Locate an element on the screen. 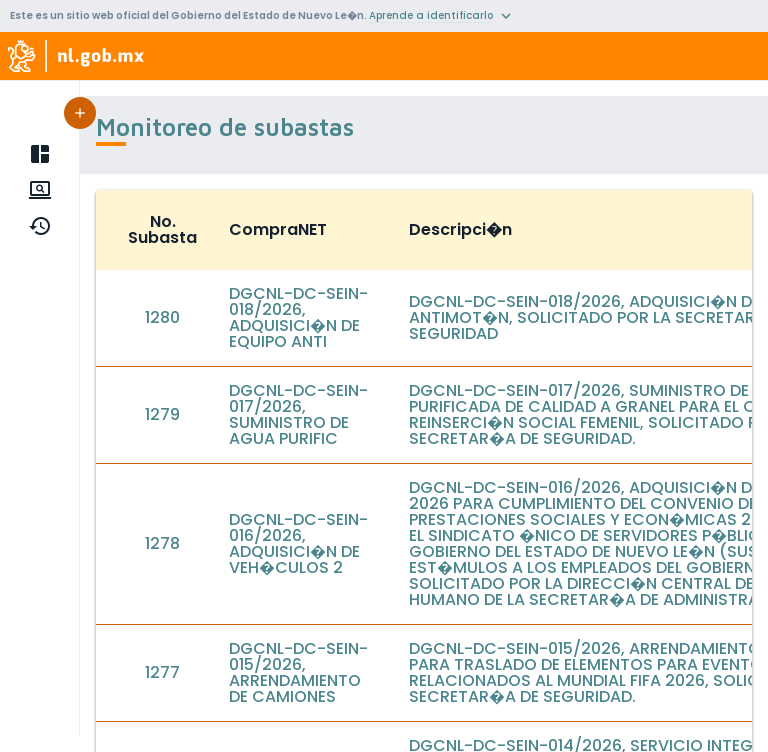  Aprende a identificarlo is located at coordinates (431, 15).